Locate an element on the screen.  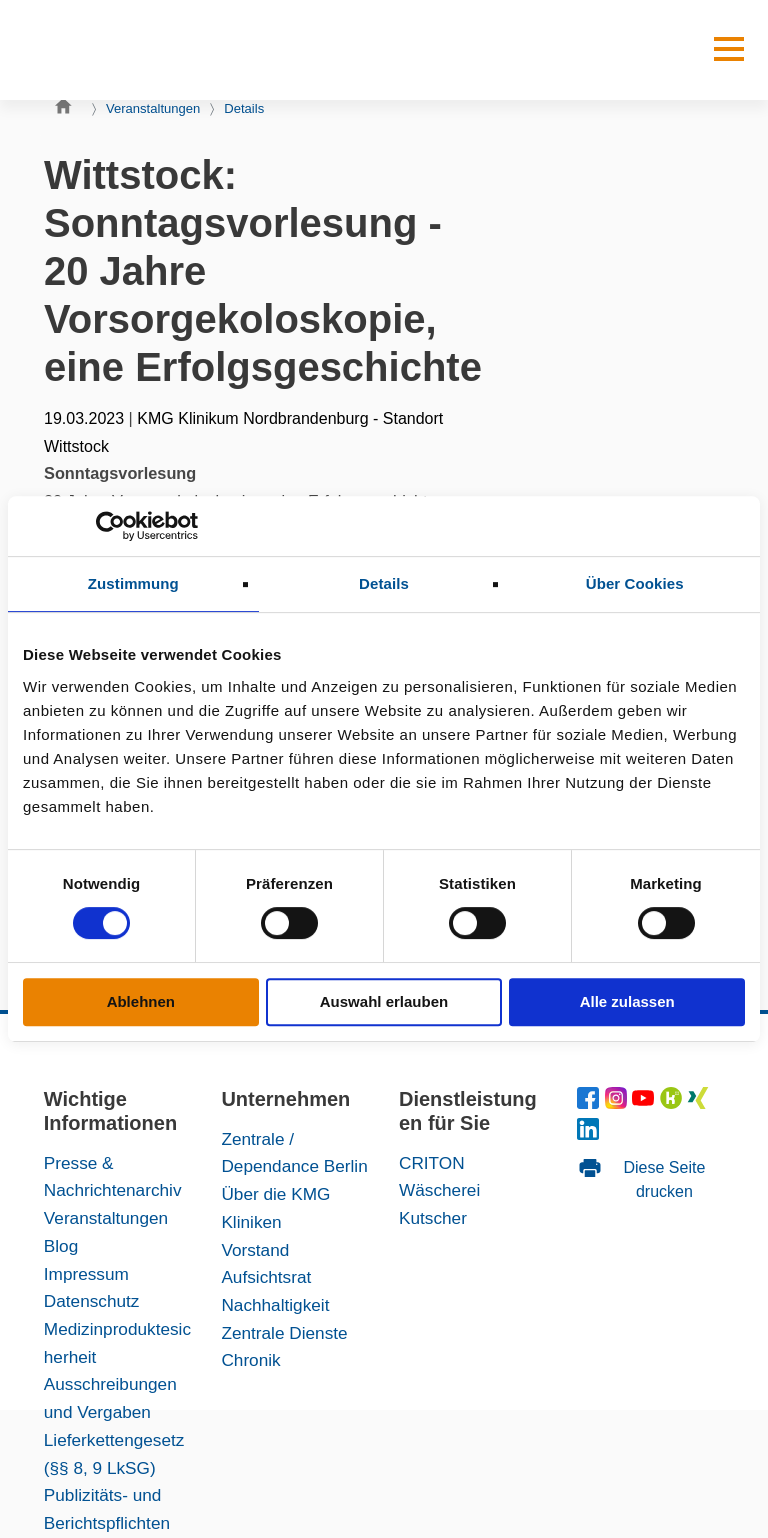
CRITON is located at coordinates (432, 1163).